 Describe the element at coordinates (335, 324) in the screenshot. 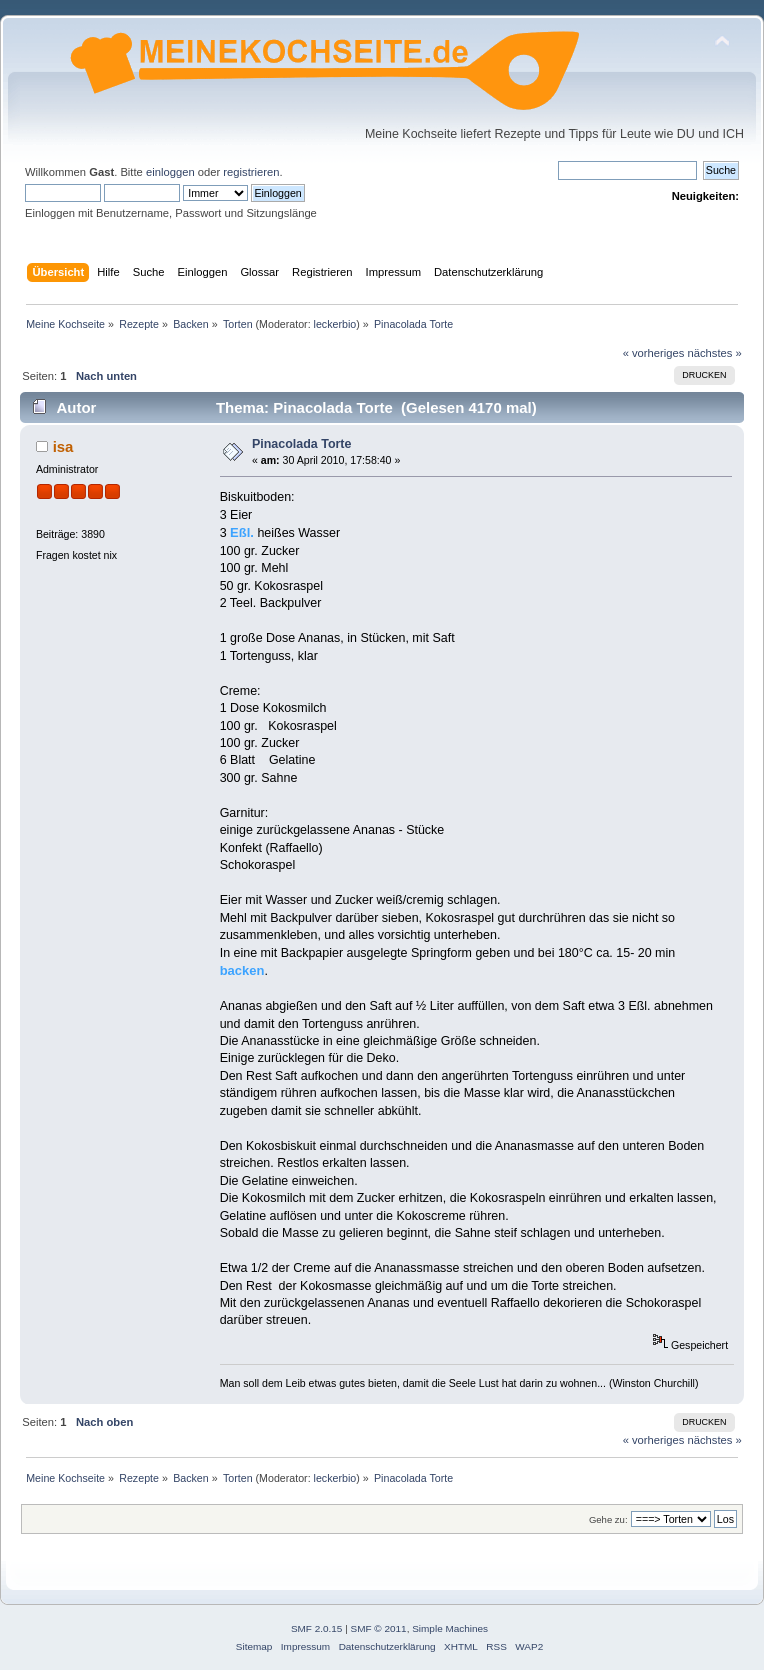

I see `leckerbio` at that location.